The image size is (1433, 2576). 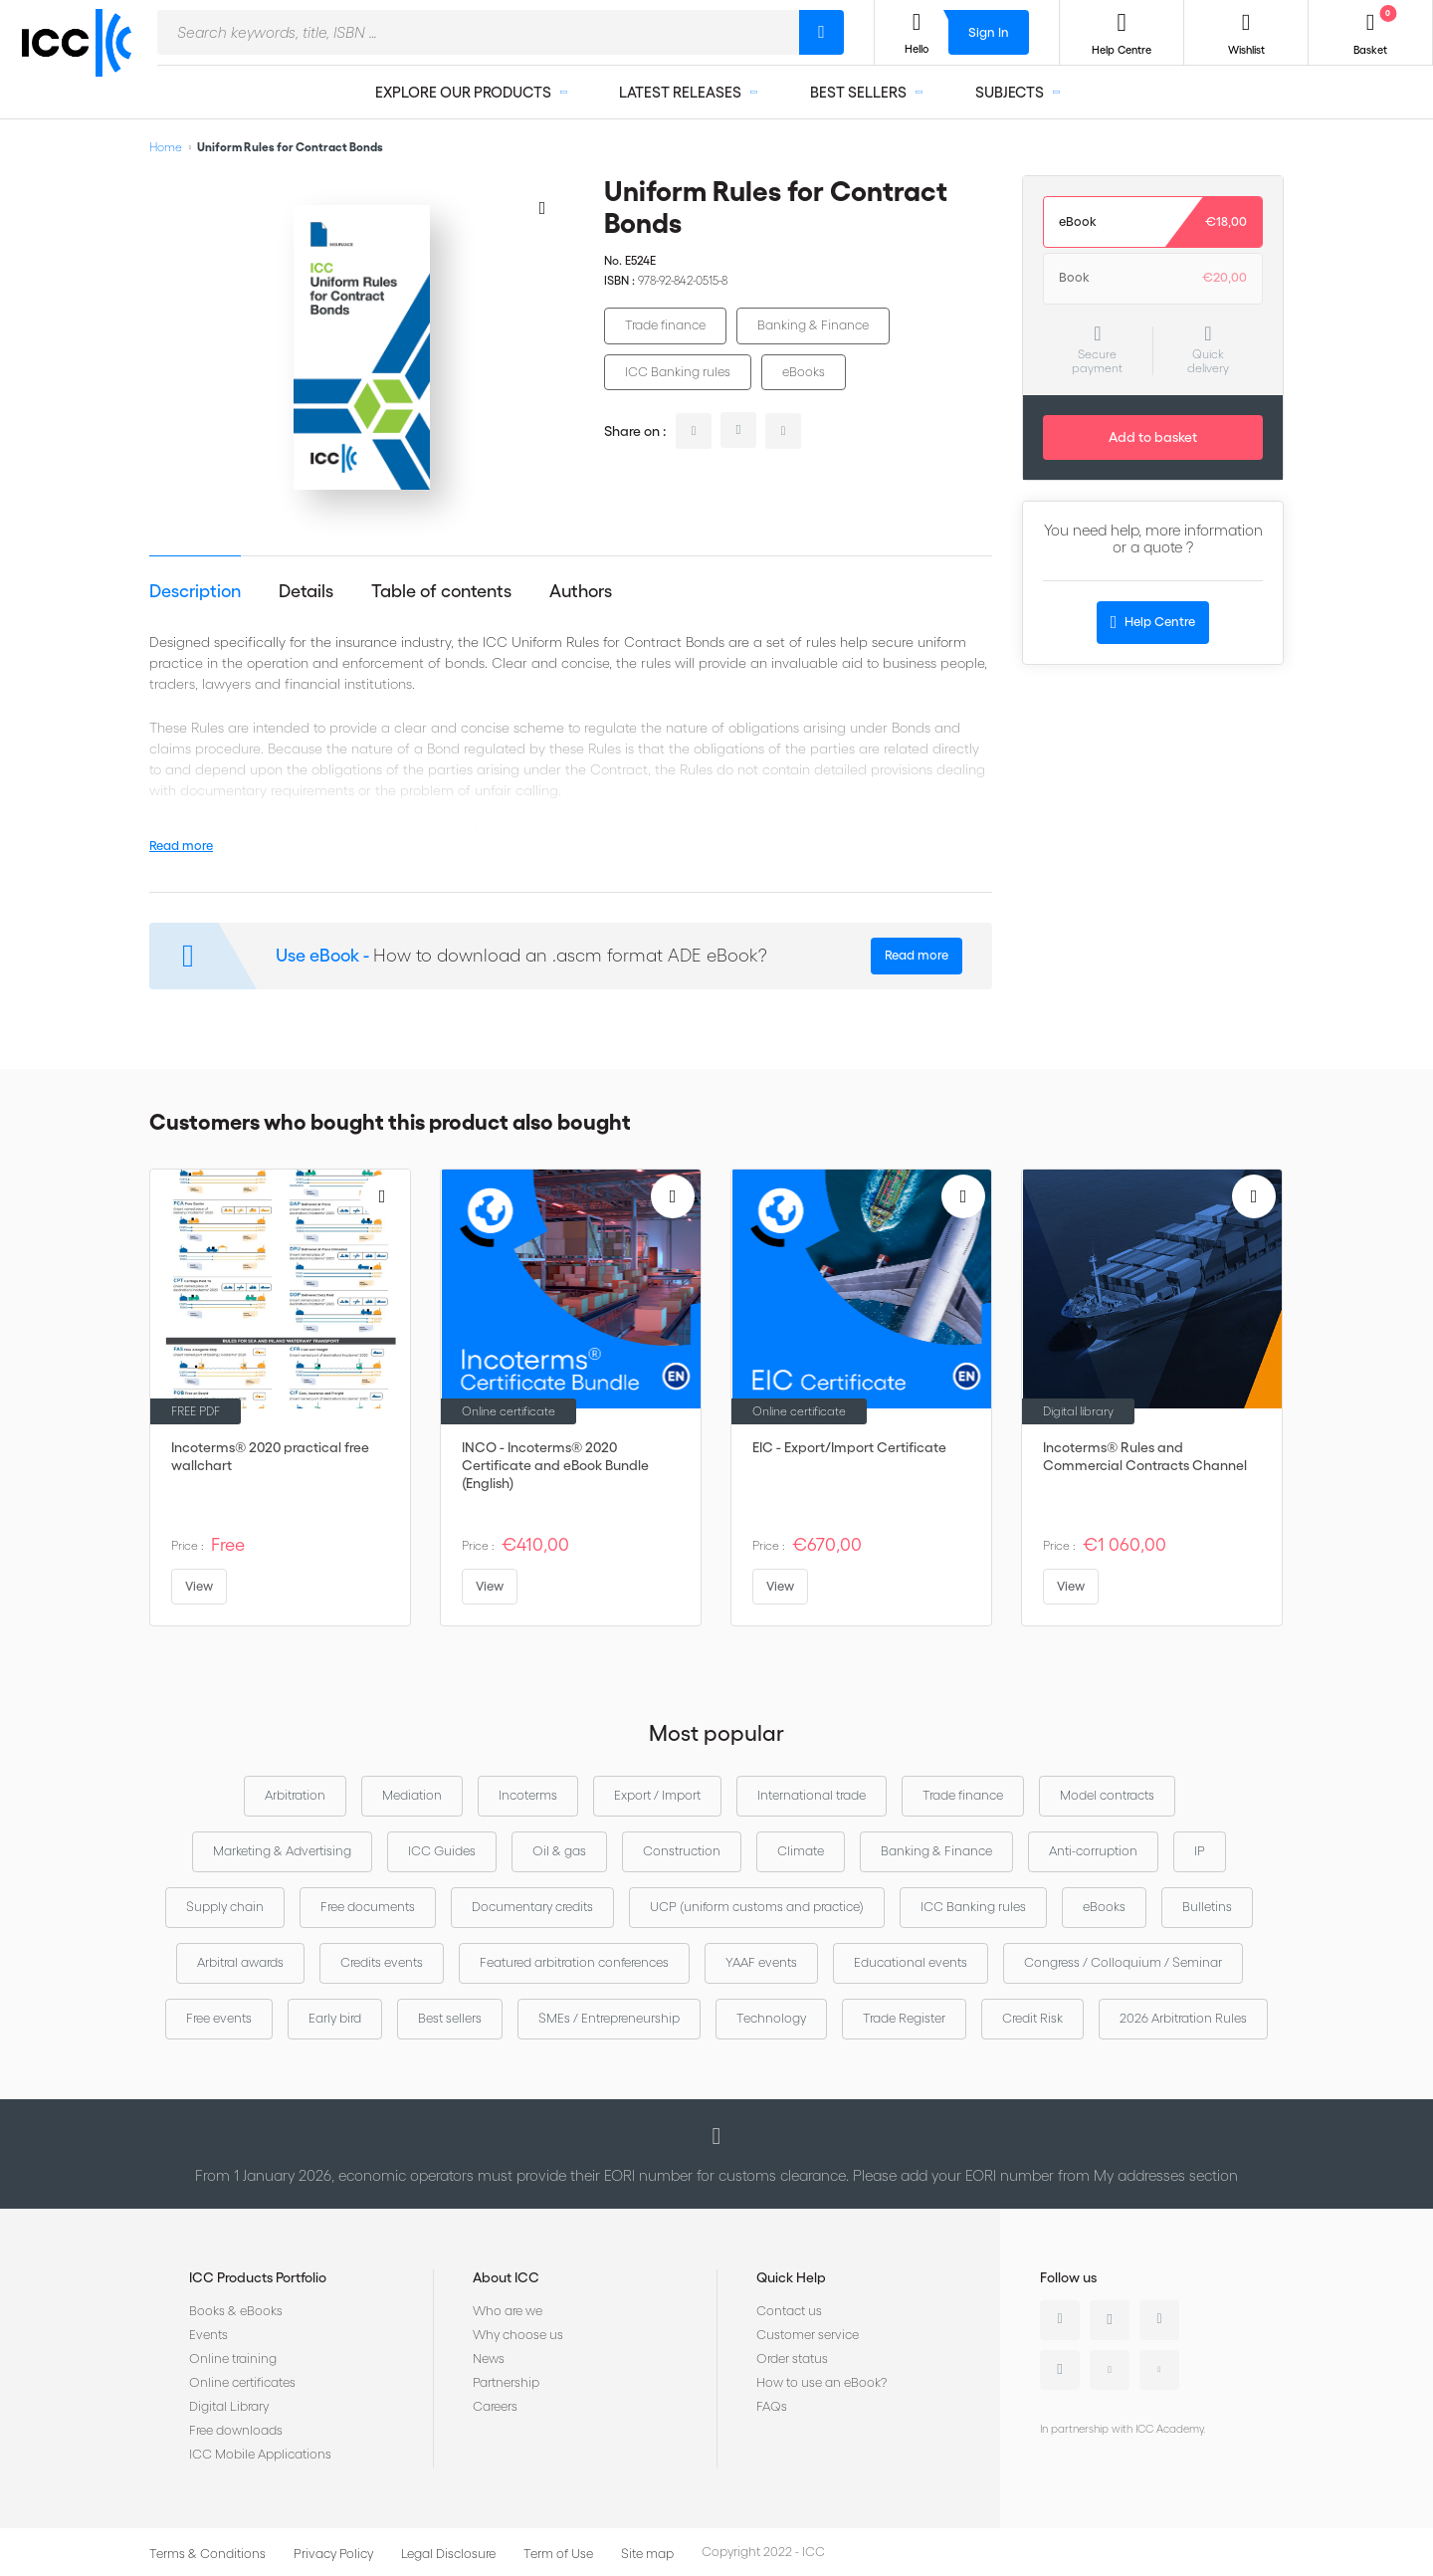 I want to click on Congress / Colloquium / Seminar, so click(x=1123, y=1962).